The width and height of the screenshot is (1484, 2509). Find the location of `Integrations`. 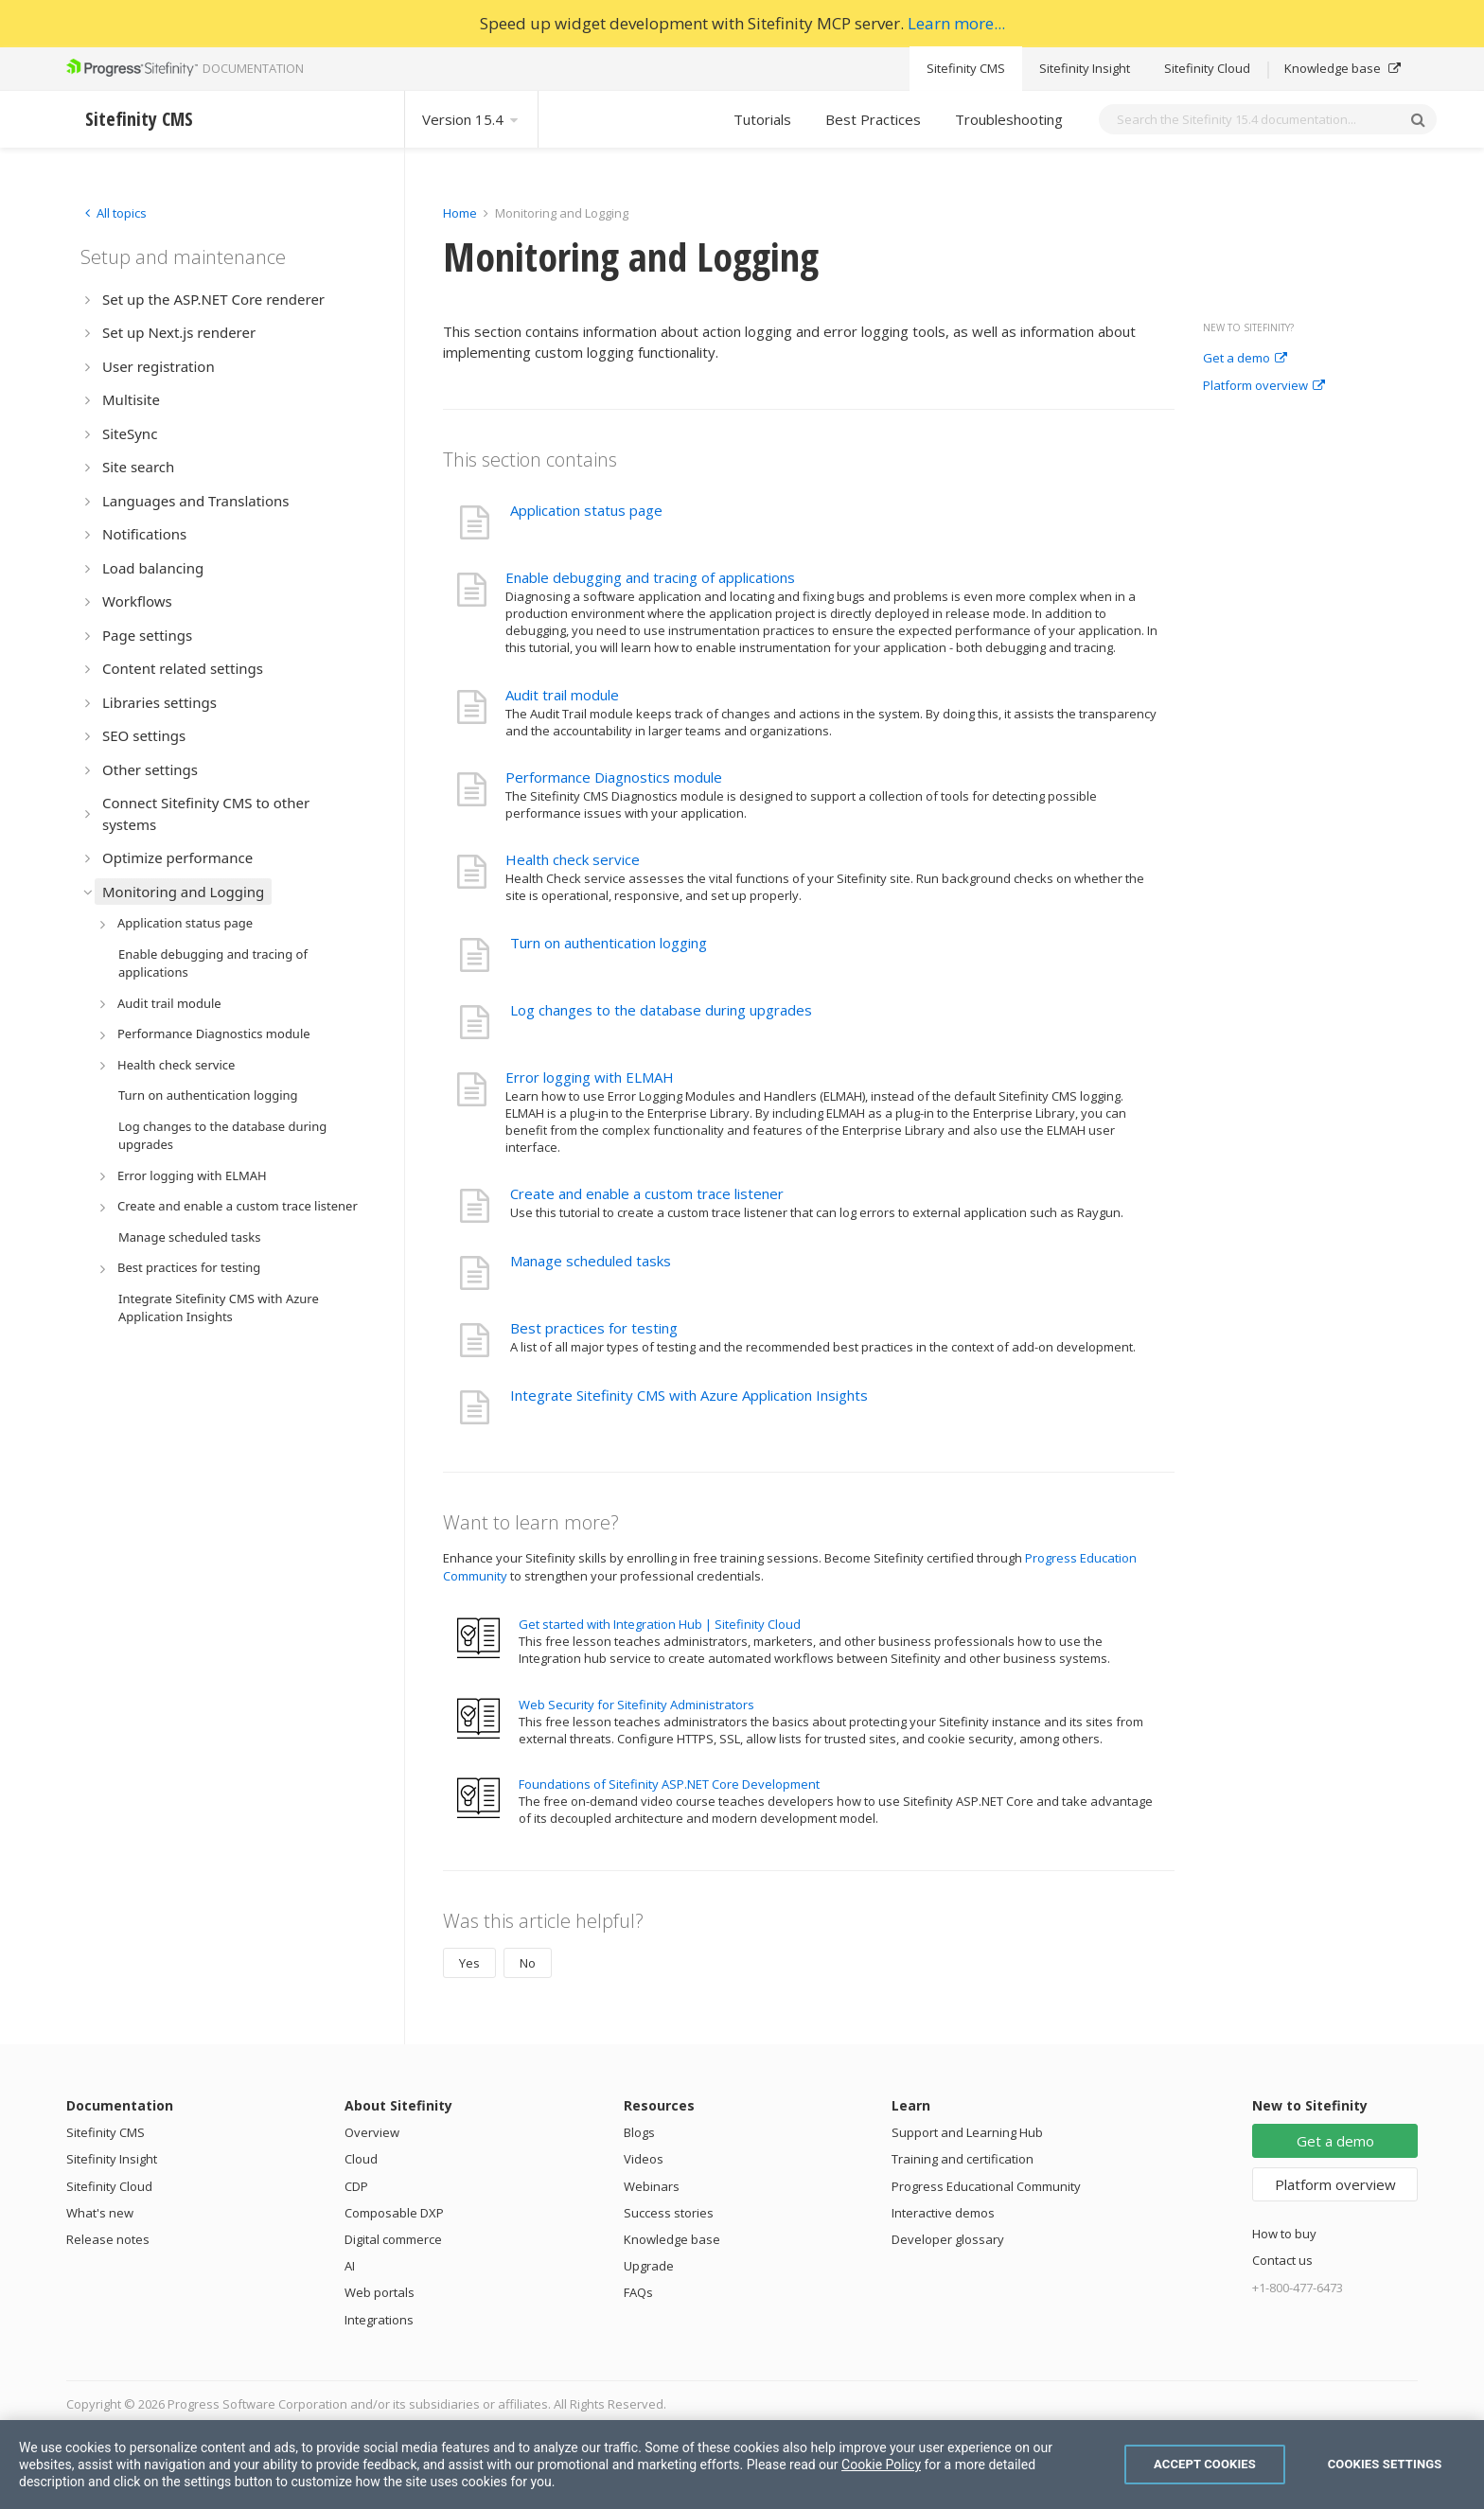

Integrations is located at coordinates (379, 2319).